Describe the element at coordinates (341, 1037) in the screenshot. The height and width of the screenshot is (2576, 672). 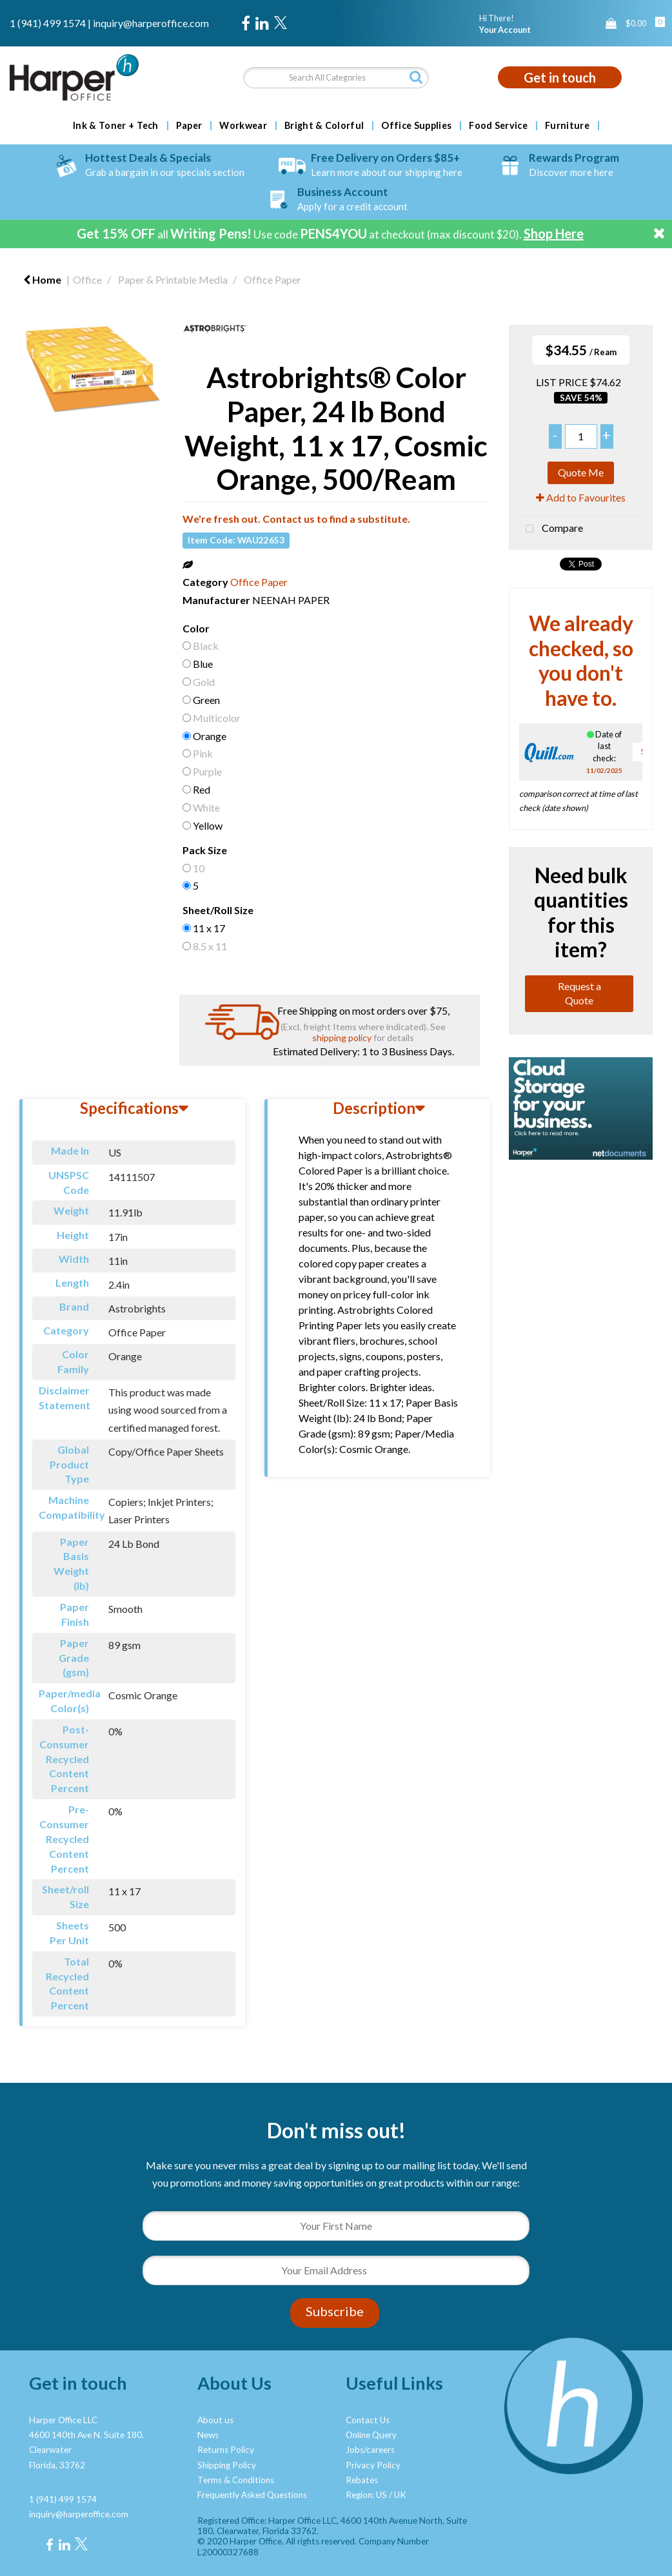
I see `shipping policy` at that location.